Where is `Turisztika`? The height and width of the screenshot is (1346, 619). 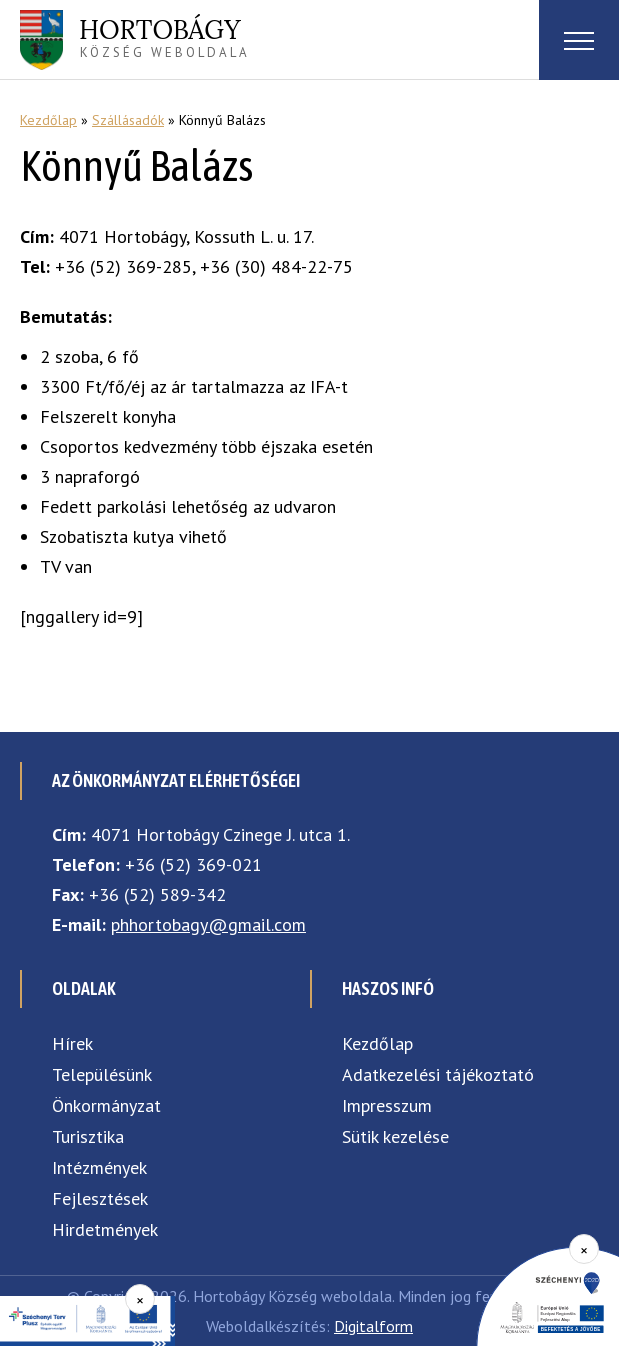
Turisztika is located at coordinates (88, 1136).